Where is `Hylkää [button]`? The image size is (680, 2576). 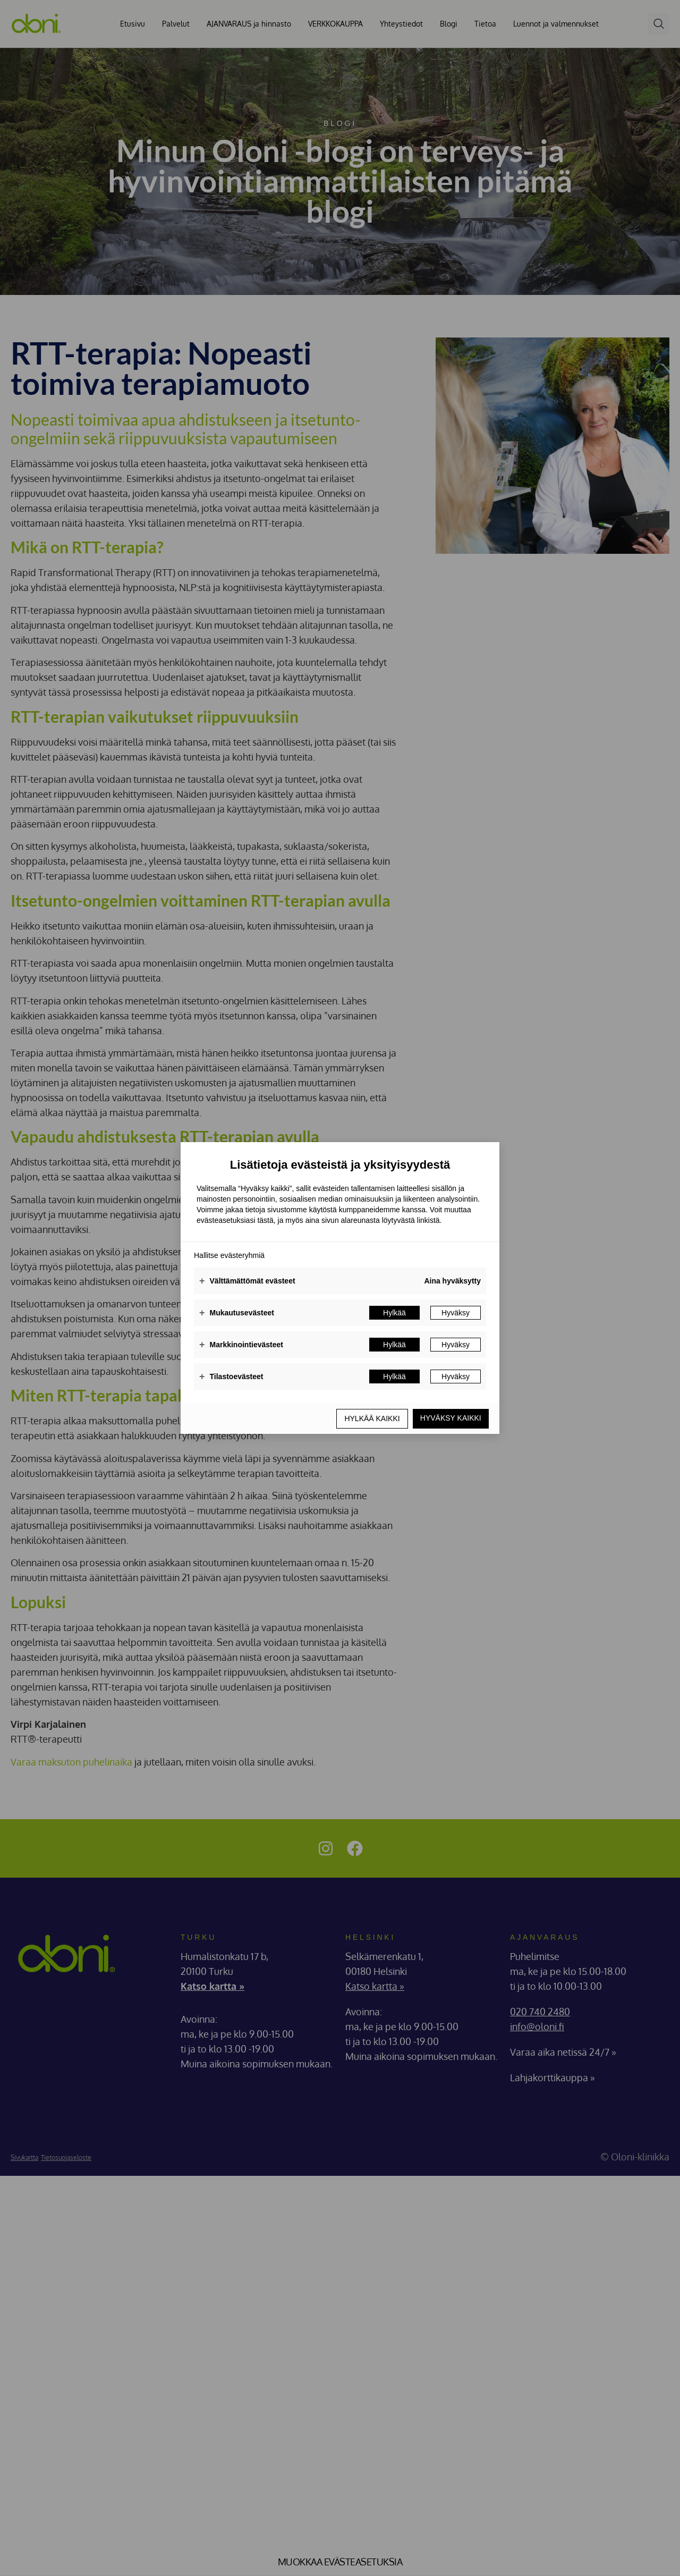 Hylkää [button] is located at coordinates (394, 1313).